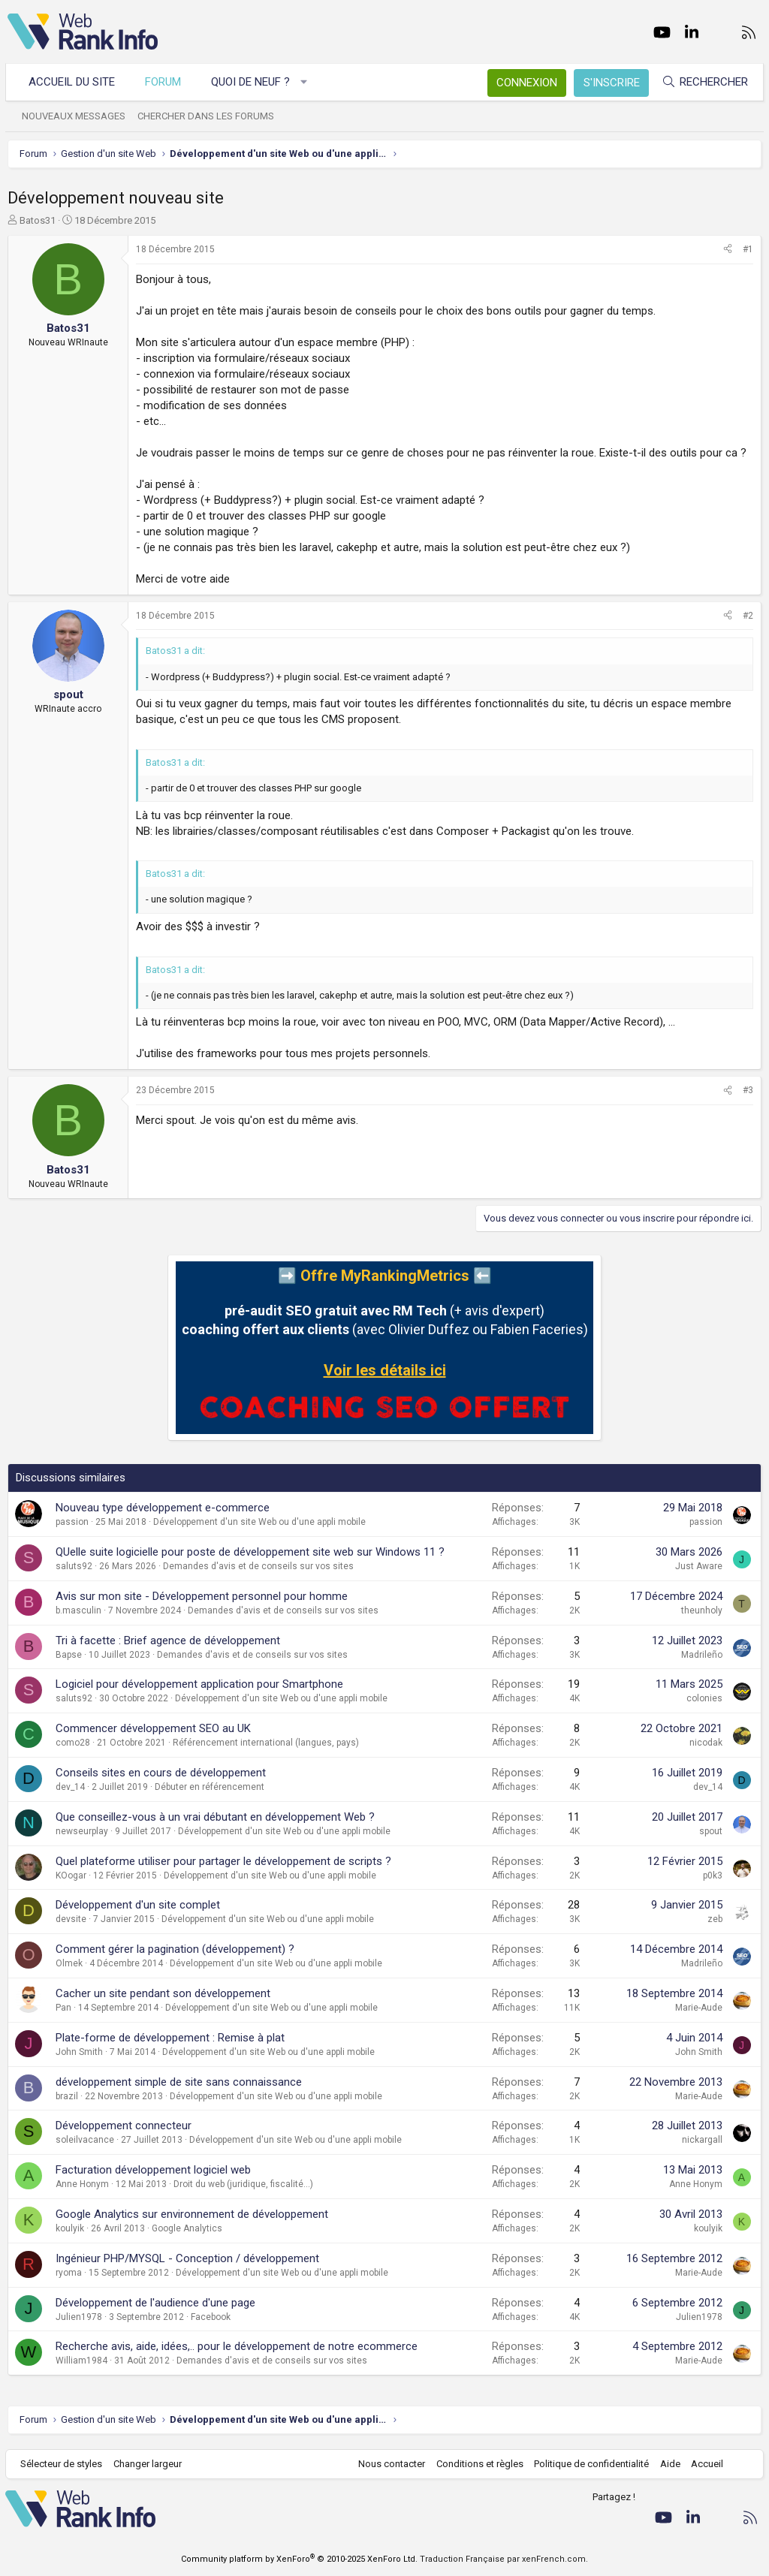  Describe the element at coordinates (69, 1655) in the screenshot. I see `Bapse` at that location.